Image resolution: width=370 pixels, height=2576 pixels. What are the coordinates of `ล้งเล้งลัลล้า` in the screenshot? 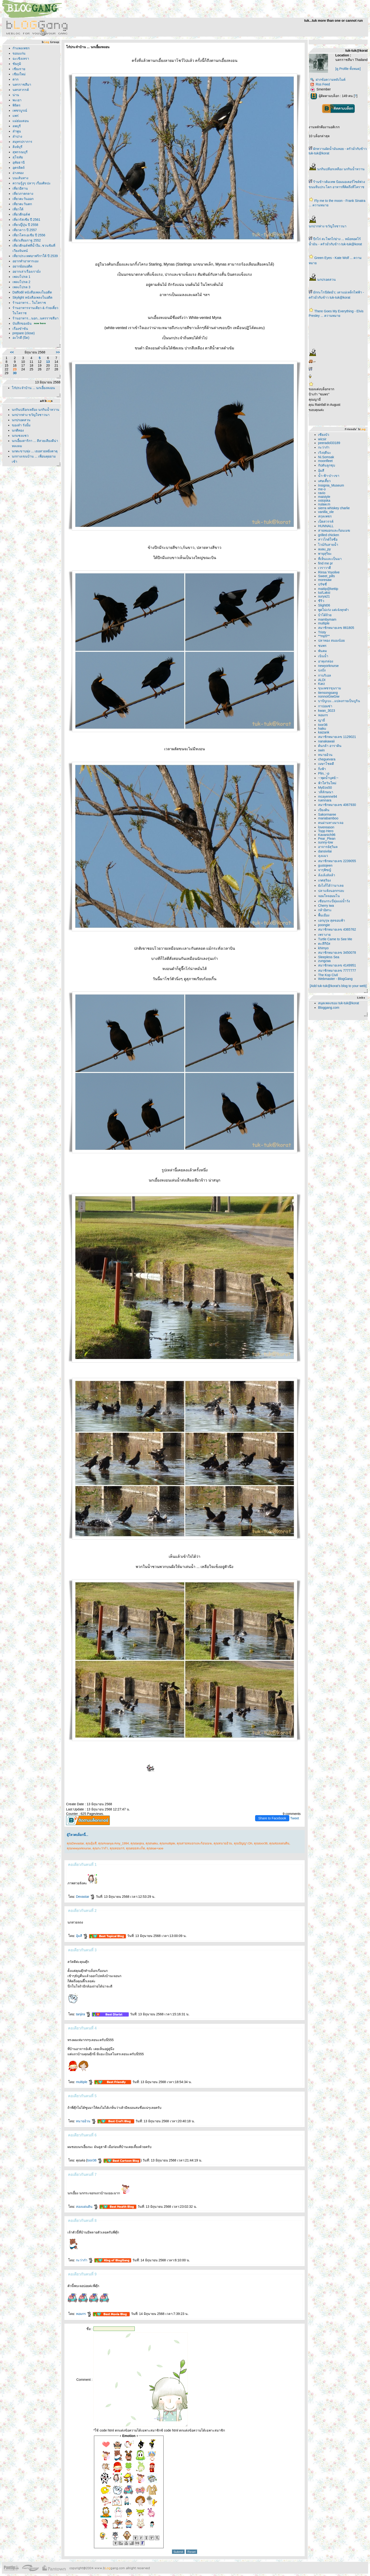 It's located at (326, 875).